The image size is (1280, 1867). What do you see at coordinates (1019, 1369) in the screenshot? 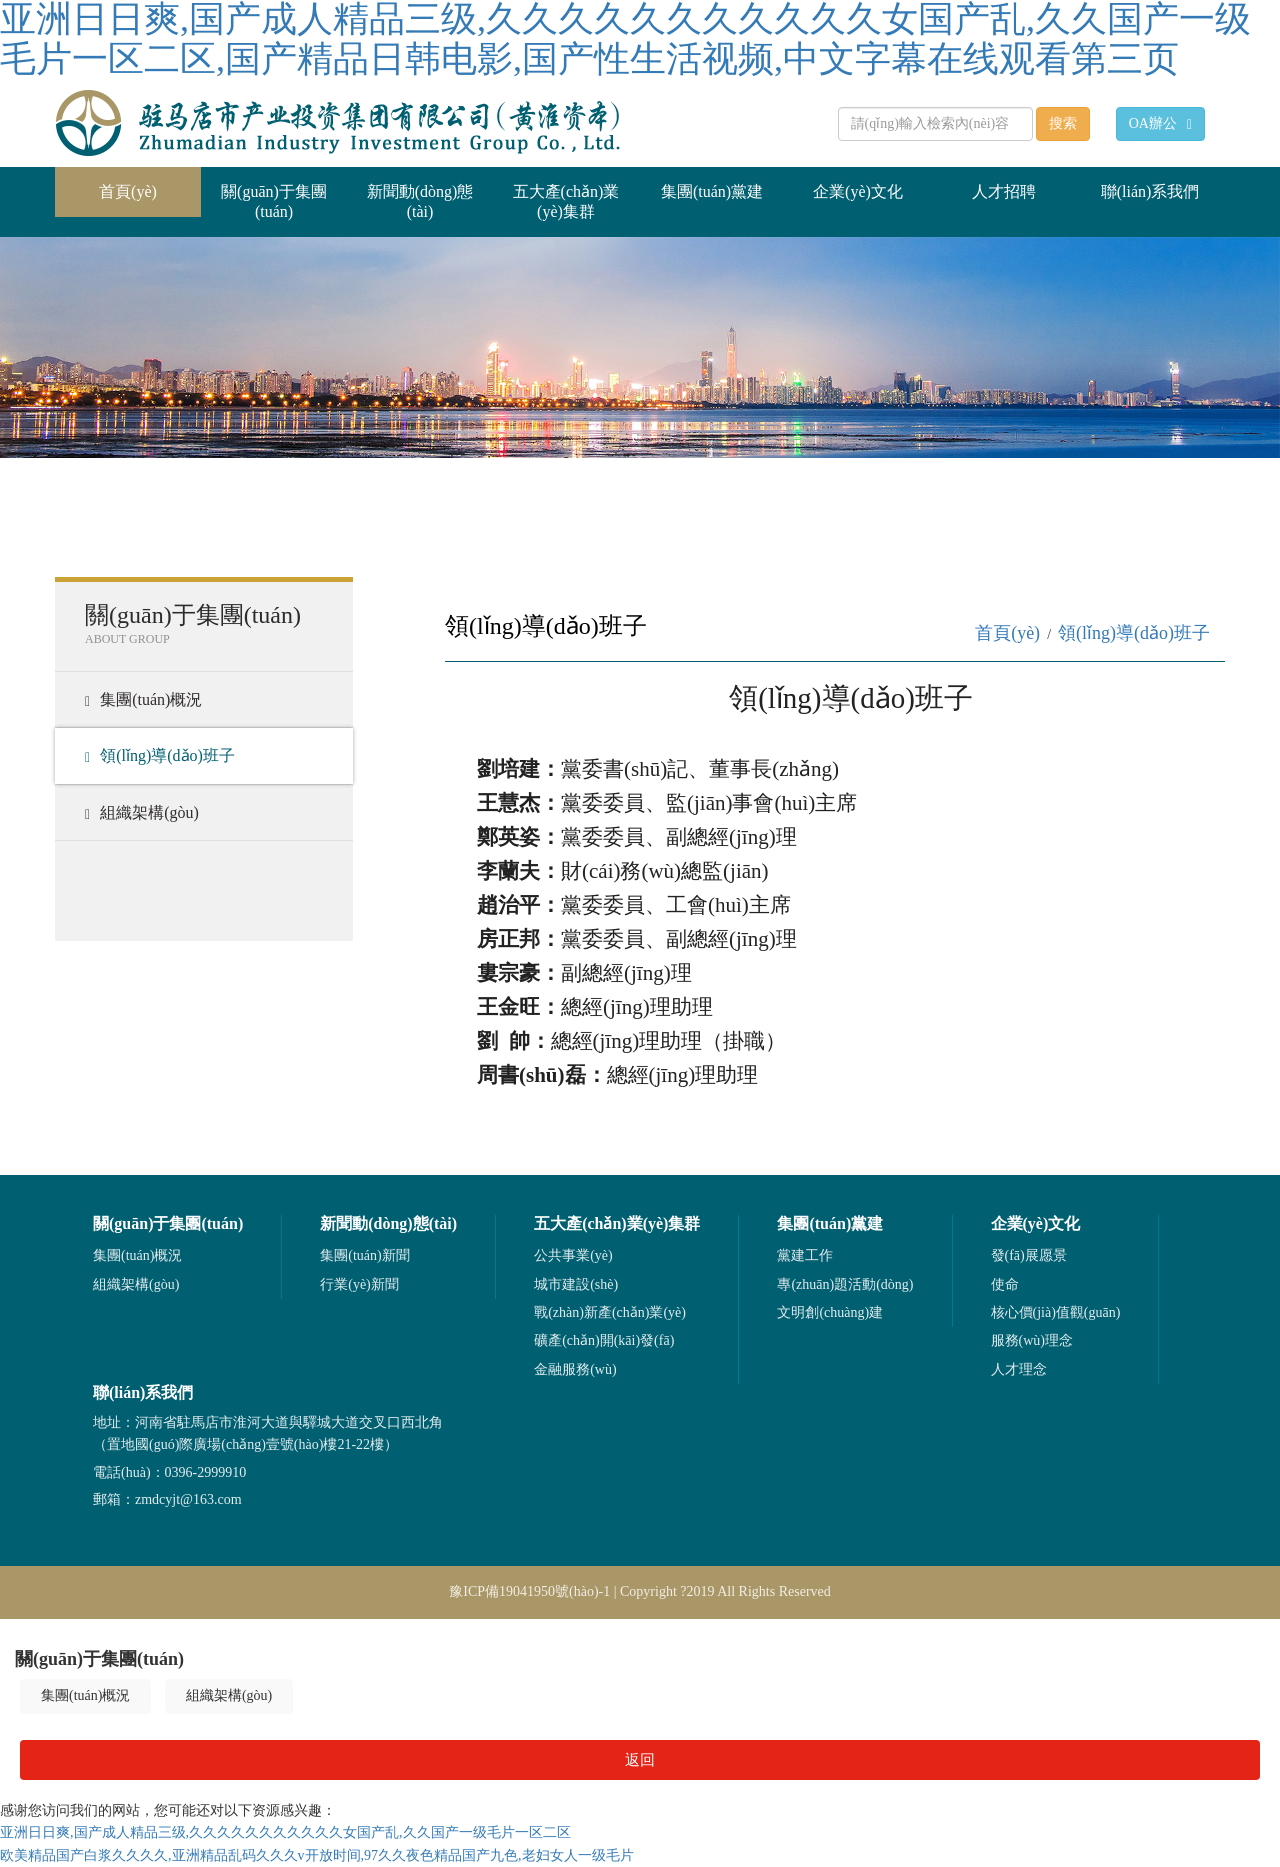
I see `人才理念` at bounding box center [1019, 1369].